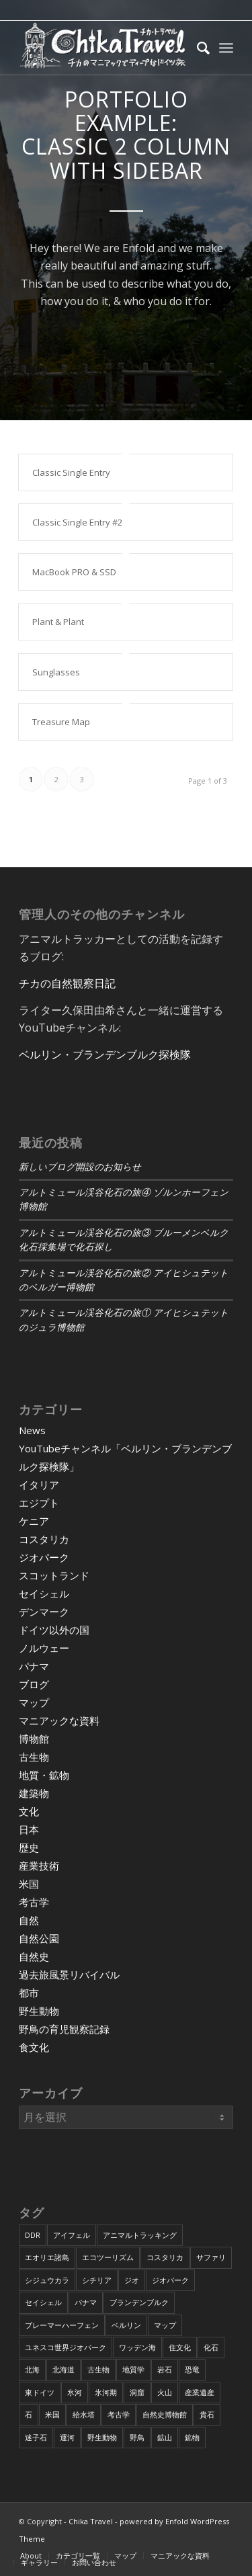  What do you see at coordinates (29, 1847) in the screenshot?
I see `歴史` at bounding box center [29, 1847].